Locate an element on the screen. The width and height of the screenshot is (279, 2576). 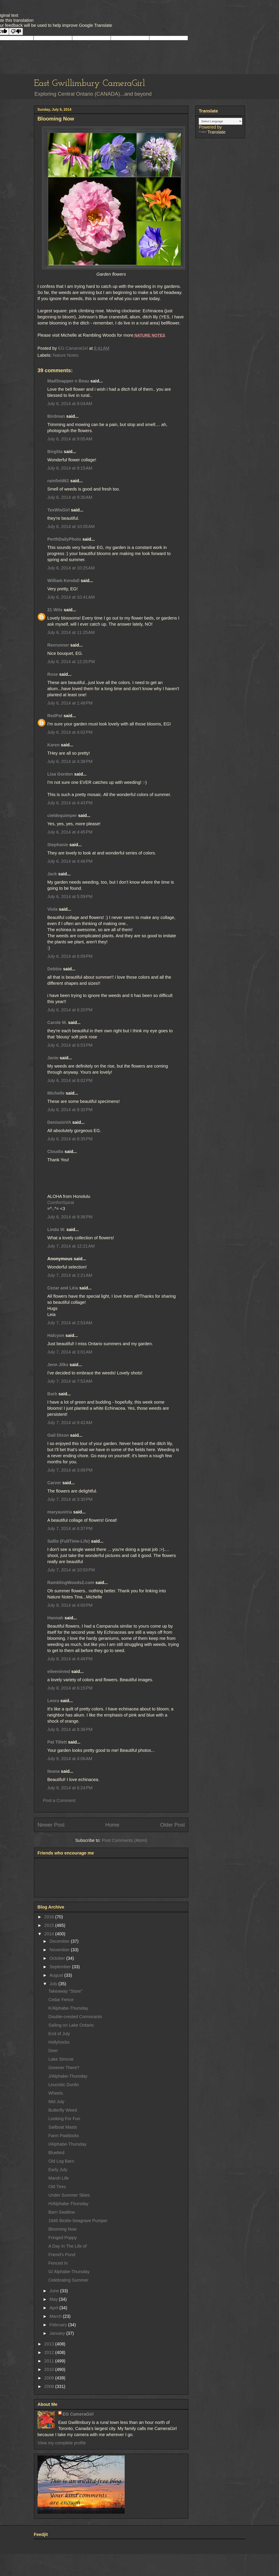
Old Tires is located at coordinates (57, 2186).